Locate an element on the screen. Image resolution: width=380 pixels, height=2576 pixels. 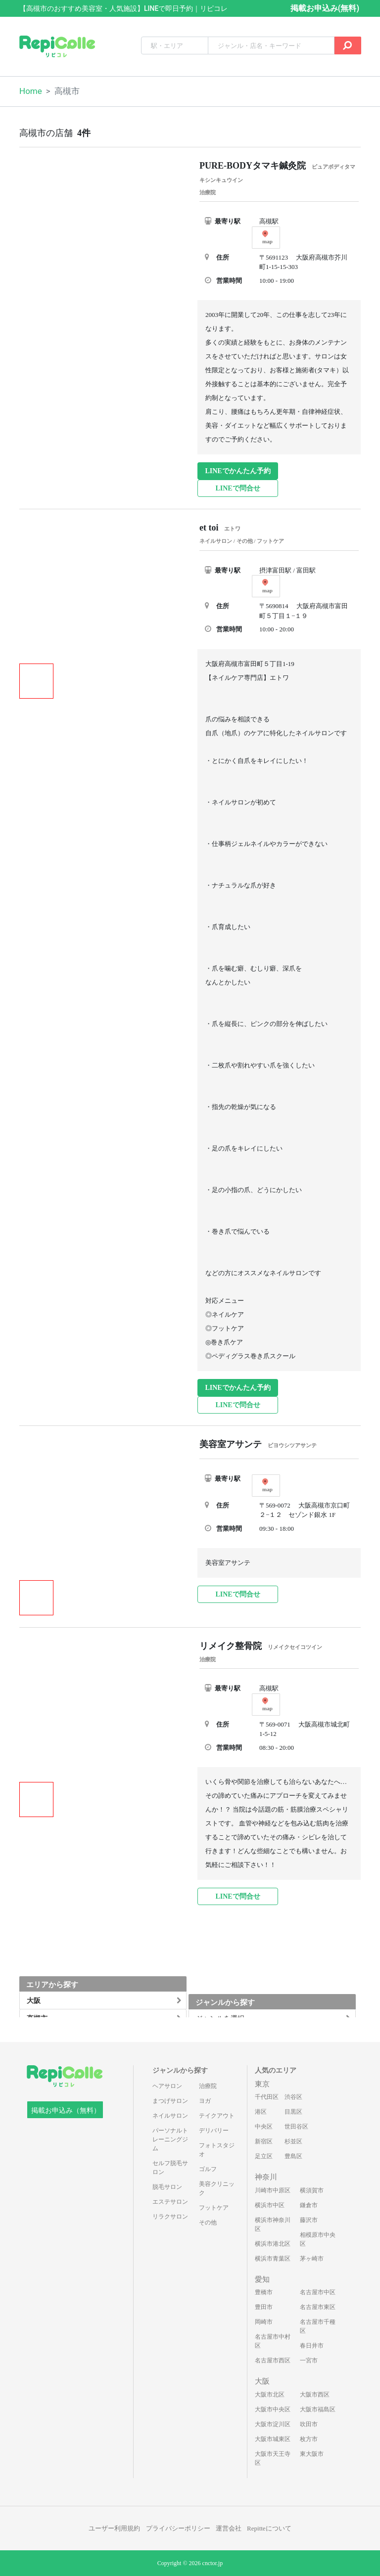
新宿区 is located at coordinates (264, 2141).